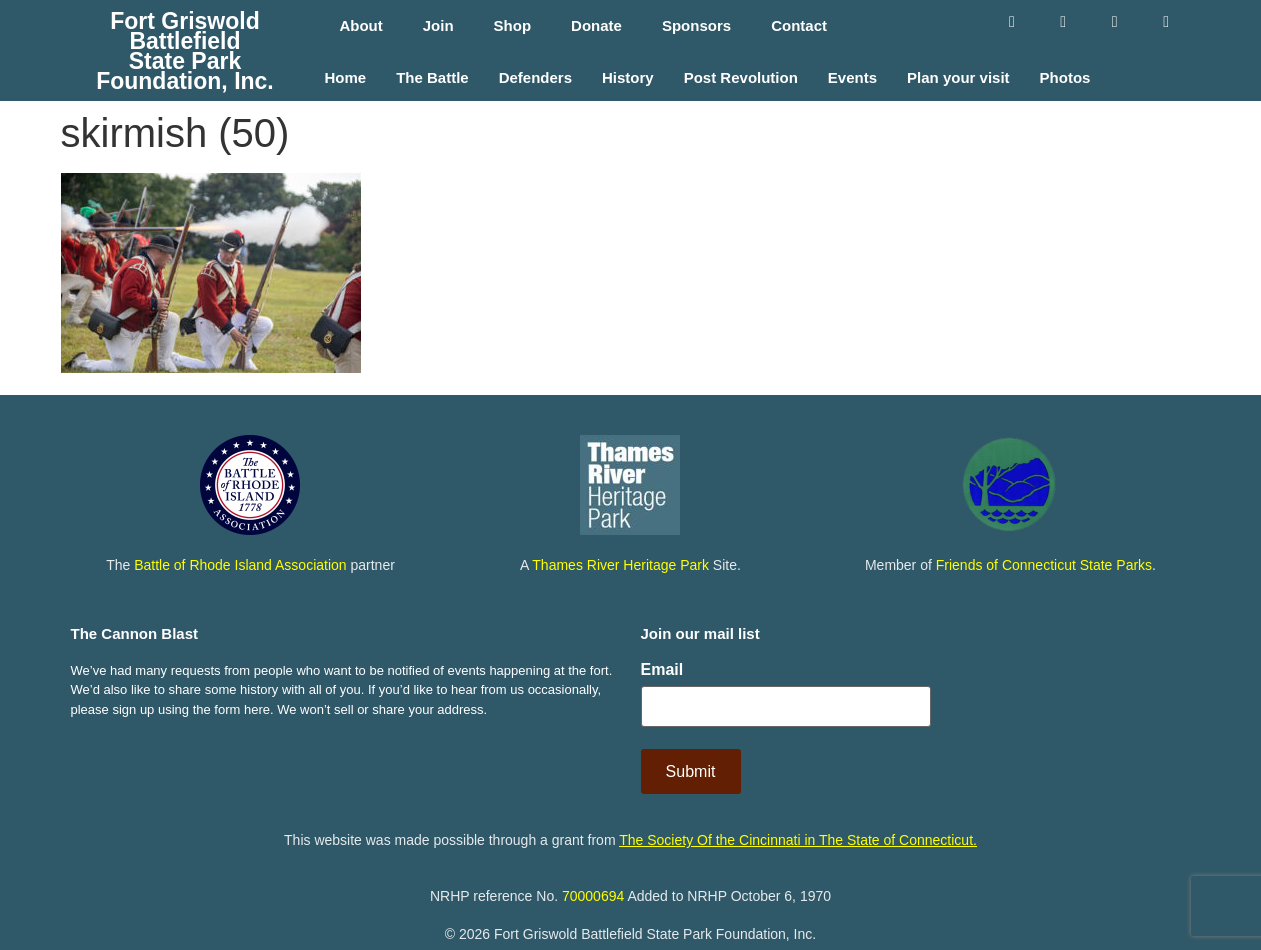  I want to click on About, so click(360, 25).